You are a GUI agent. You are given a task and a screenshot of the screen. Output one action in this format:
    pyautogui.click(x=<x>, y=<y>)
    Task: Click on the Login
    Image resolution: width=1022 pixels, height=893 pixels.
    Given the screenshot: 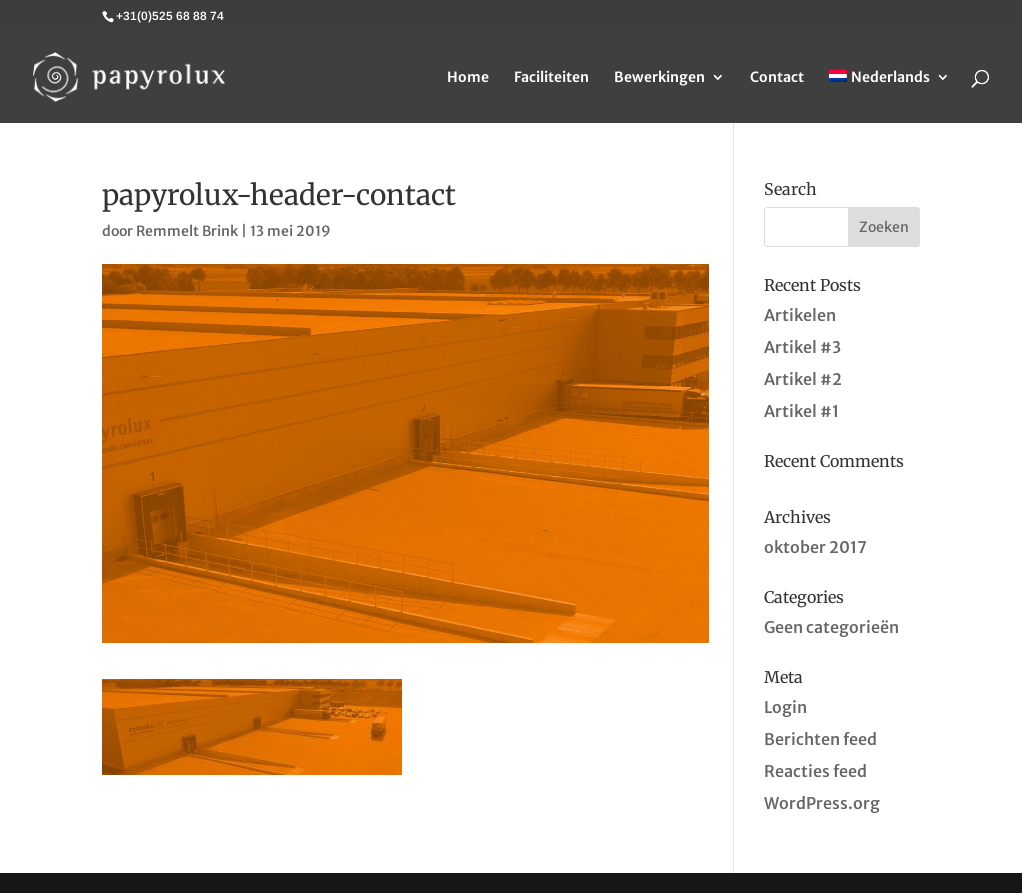 What is the action you would take?
    pyautogui.click(x=785, y=707)
    